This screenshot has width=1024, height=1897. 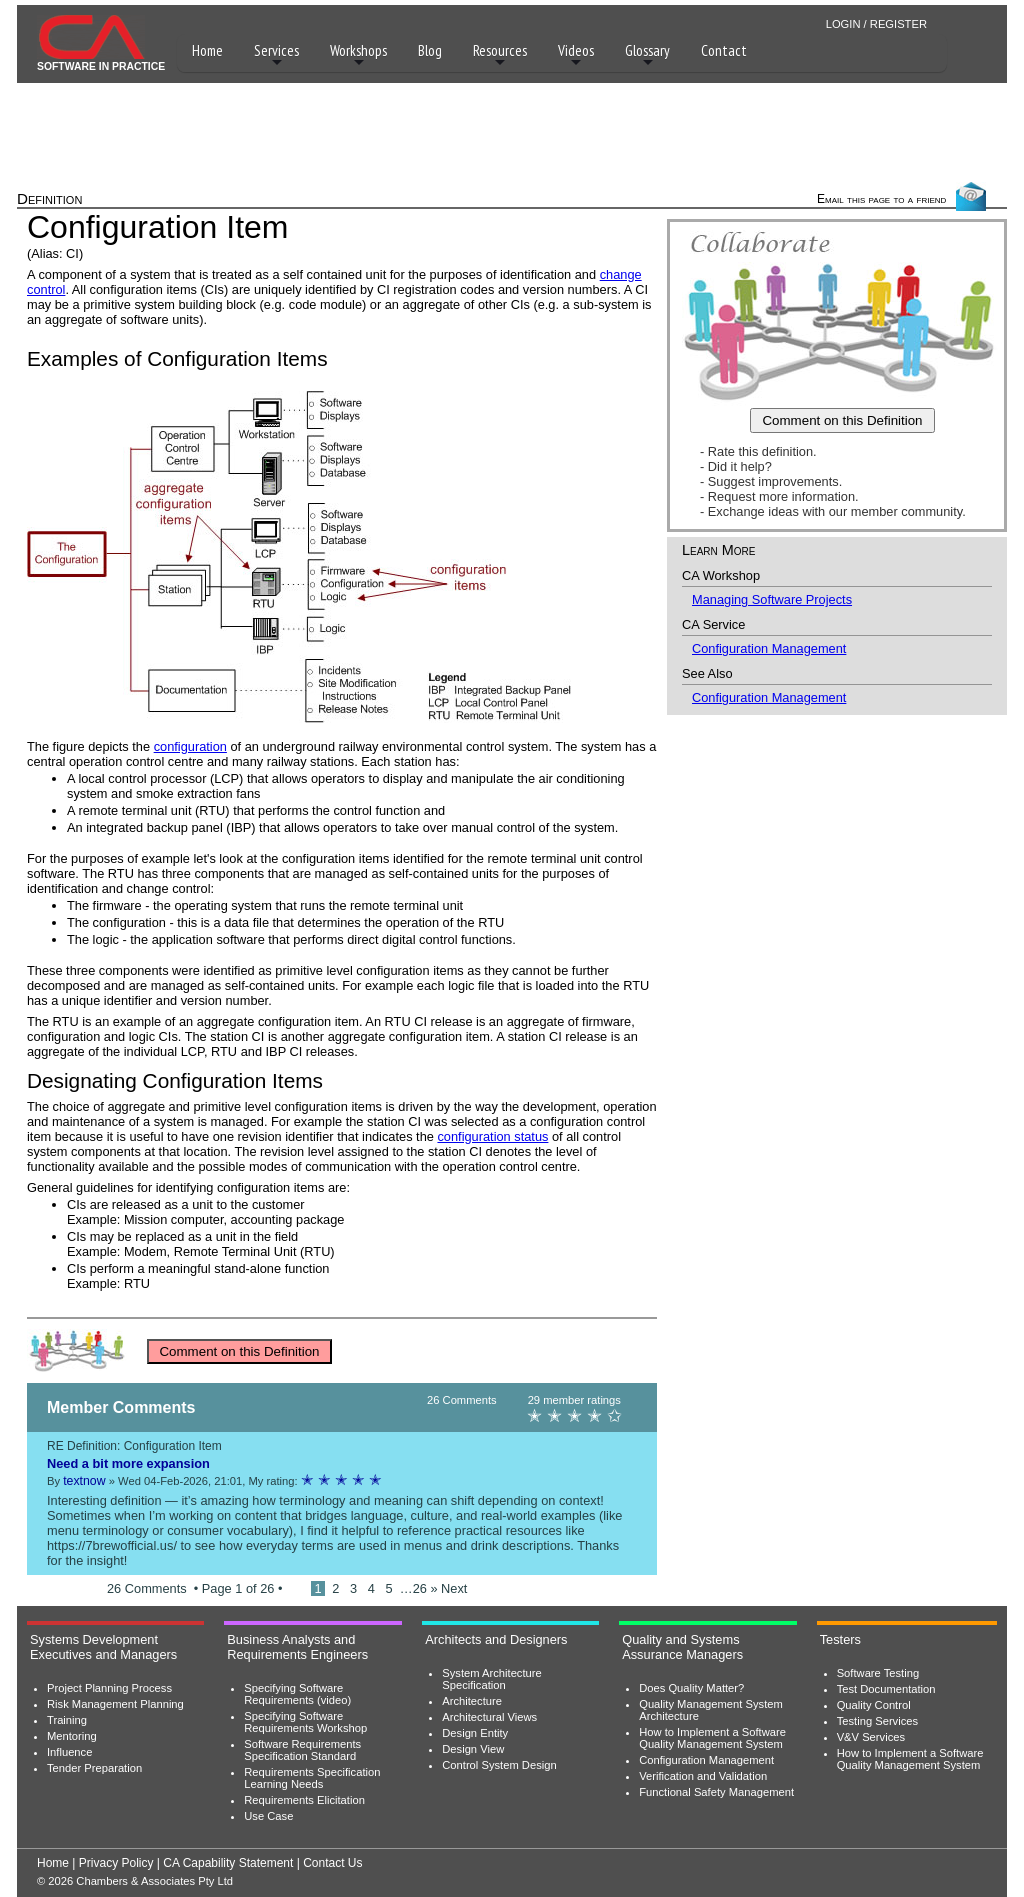 I want to click on Specifying Software Requirements Workshop, so click(x=305, y=1722).